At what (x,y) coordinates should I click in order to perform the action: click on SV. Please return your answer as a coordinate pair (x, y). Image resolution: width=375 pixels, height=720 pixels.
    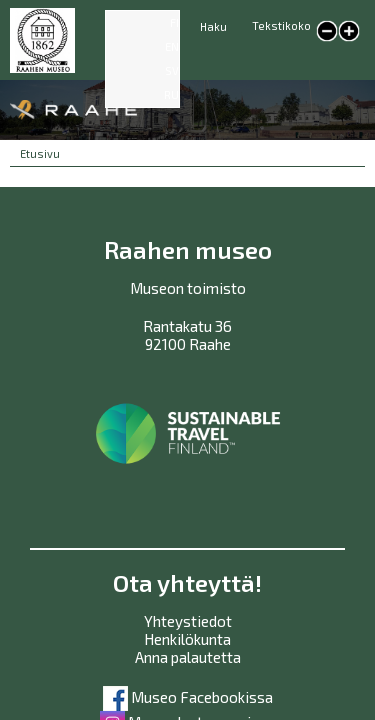
    Looking at the image, I should click on (172, 70).